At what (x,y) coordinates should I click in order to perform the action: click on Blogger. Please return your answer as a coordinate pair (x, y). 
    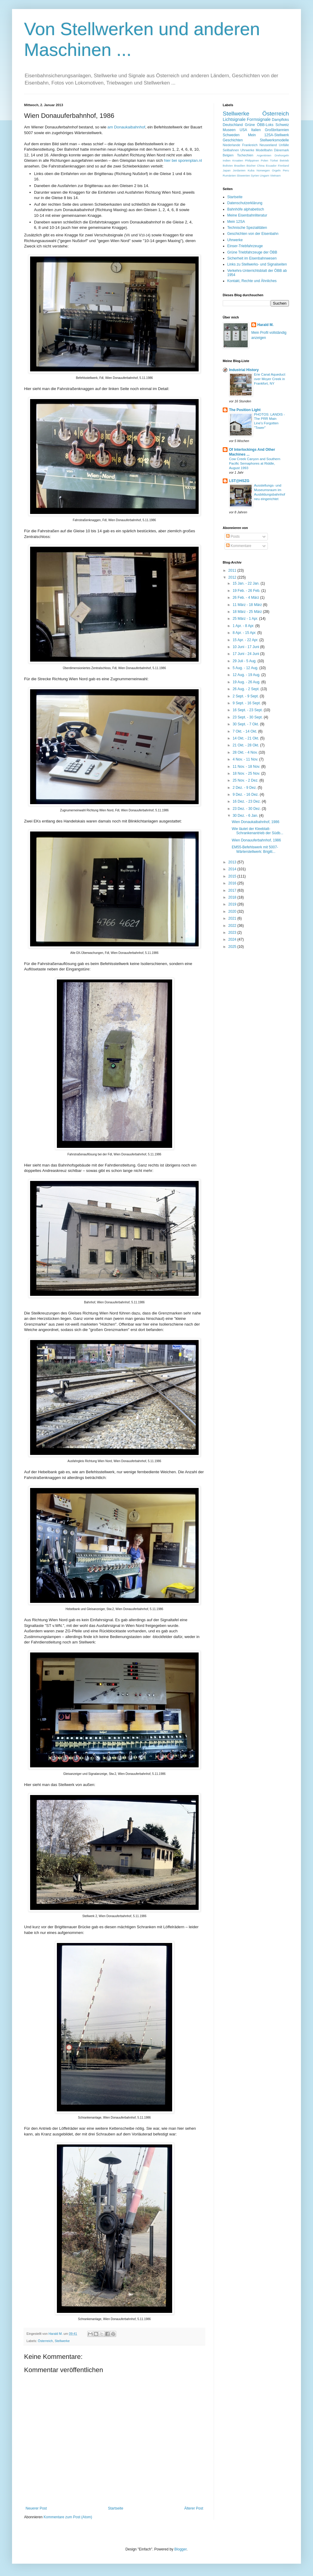
    Looking at the image, I should click on (180, 2549).